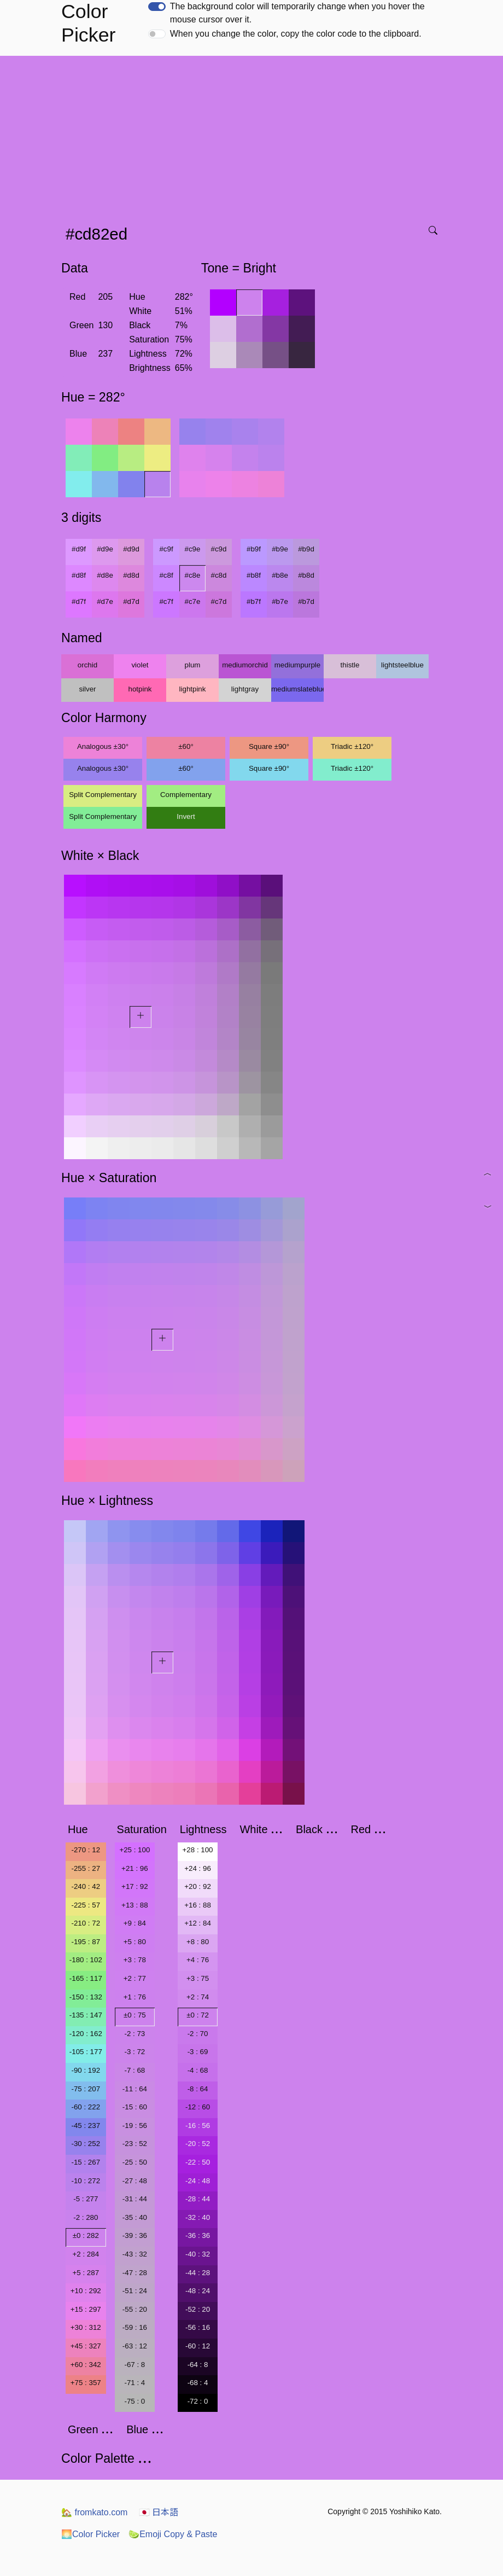 This screenshot has height=2576, width=503. I want to click on Triadic ±120°, so click(352, 746).